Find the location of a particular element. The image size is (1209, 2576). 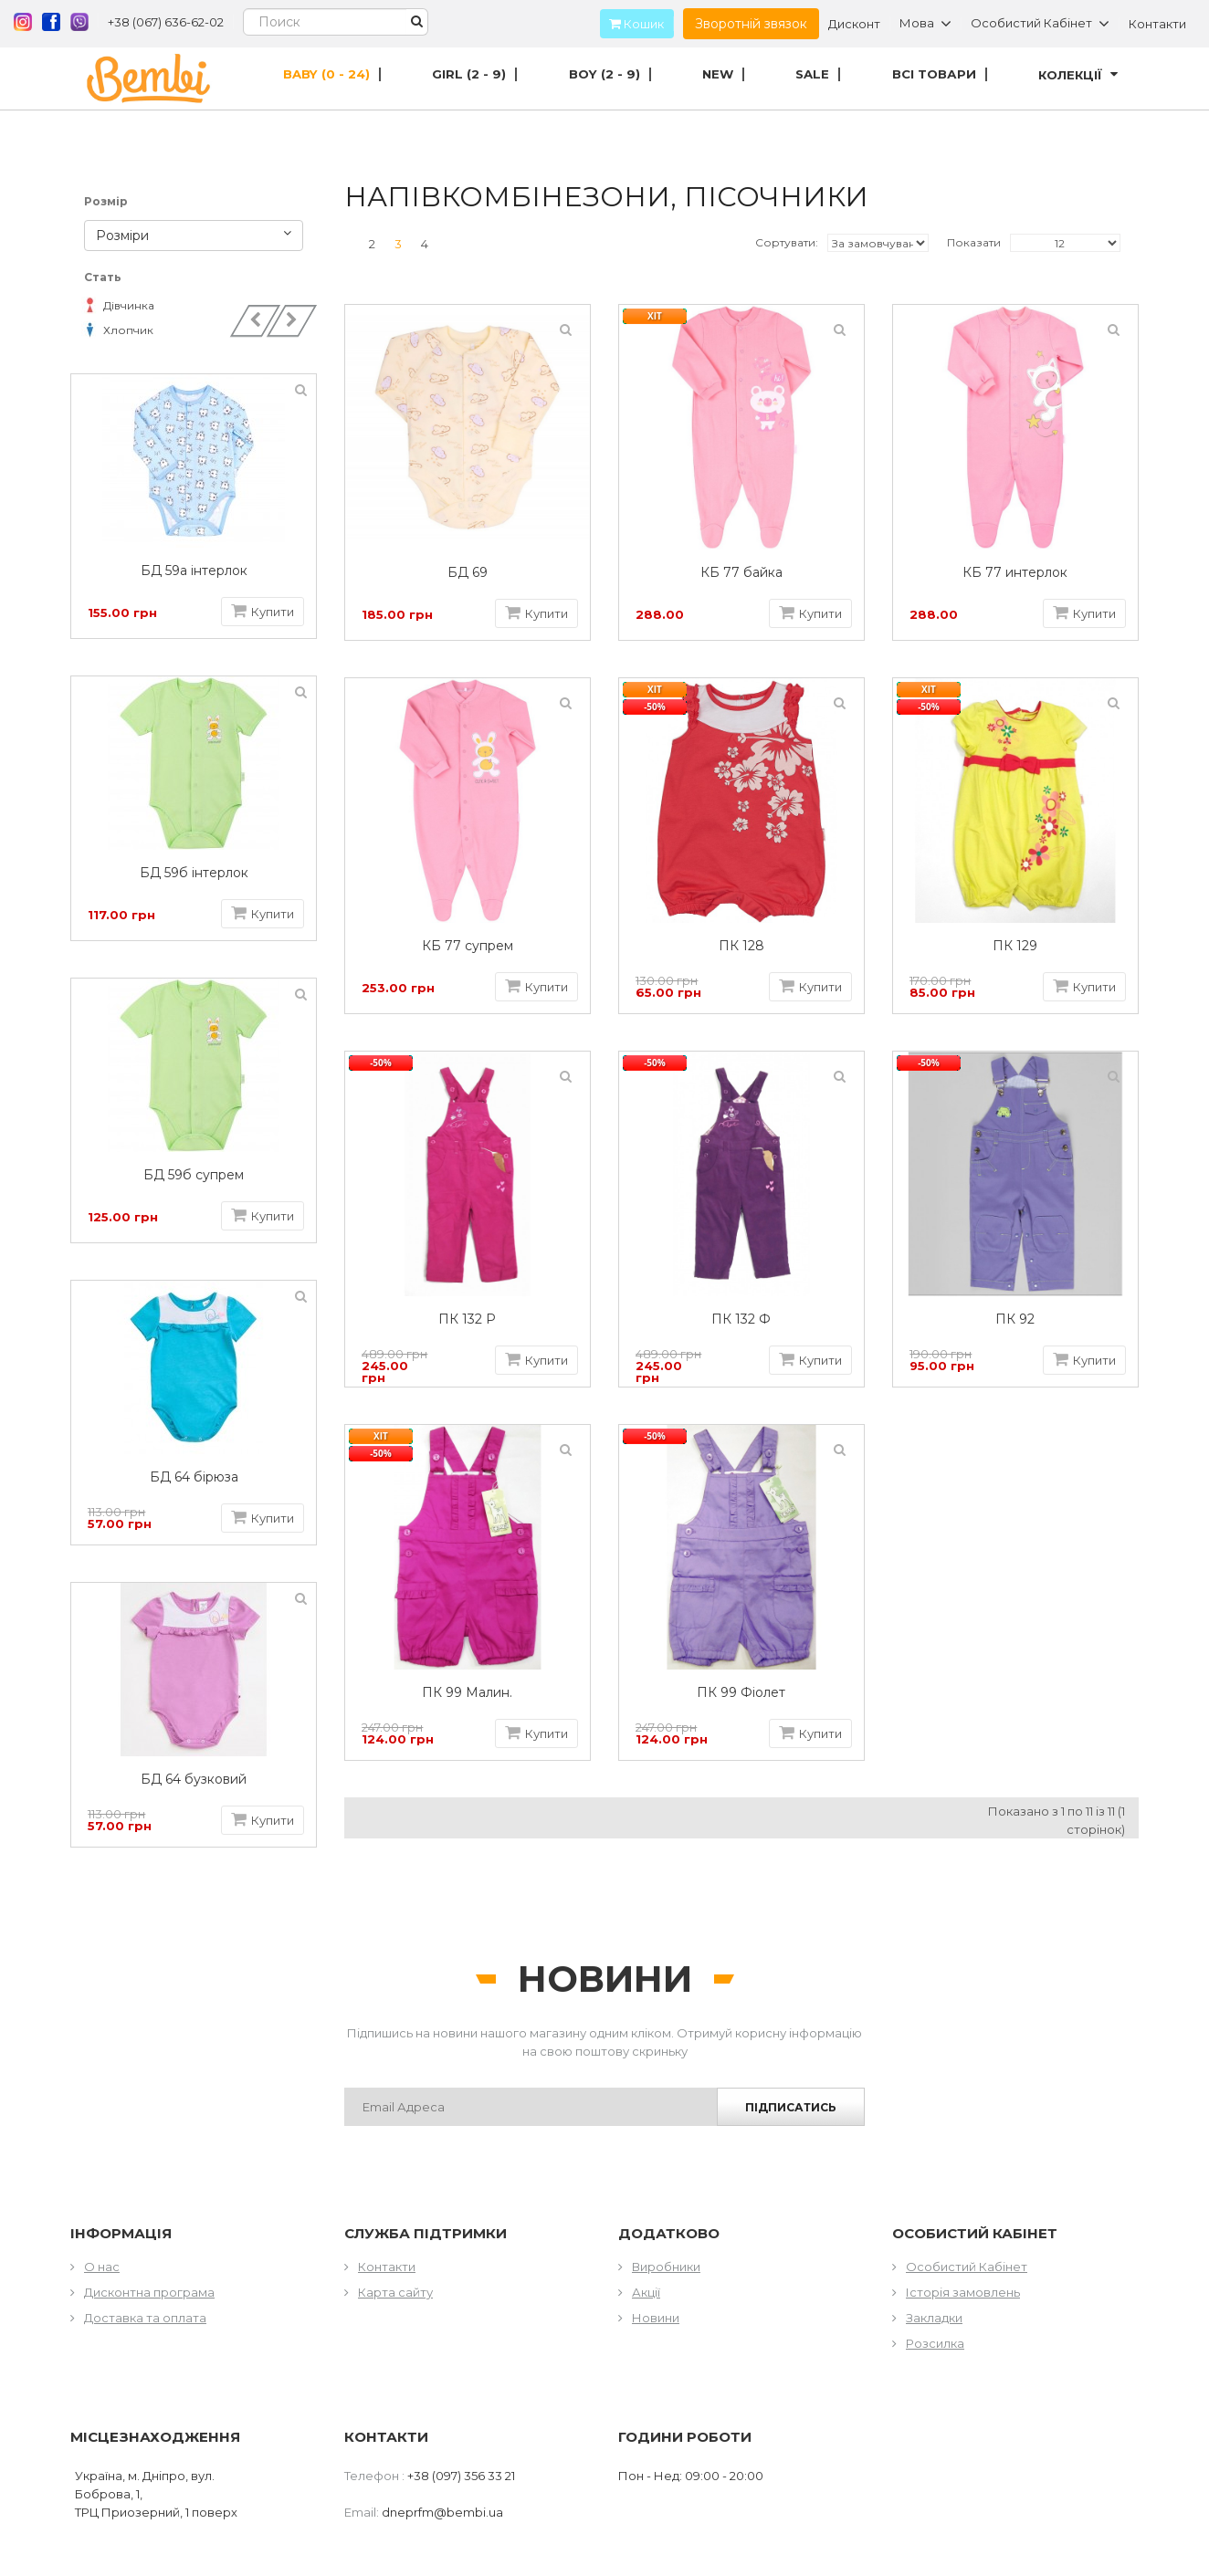

Акції is located at coordinates (646, 2292).